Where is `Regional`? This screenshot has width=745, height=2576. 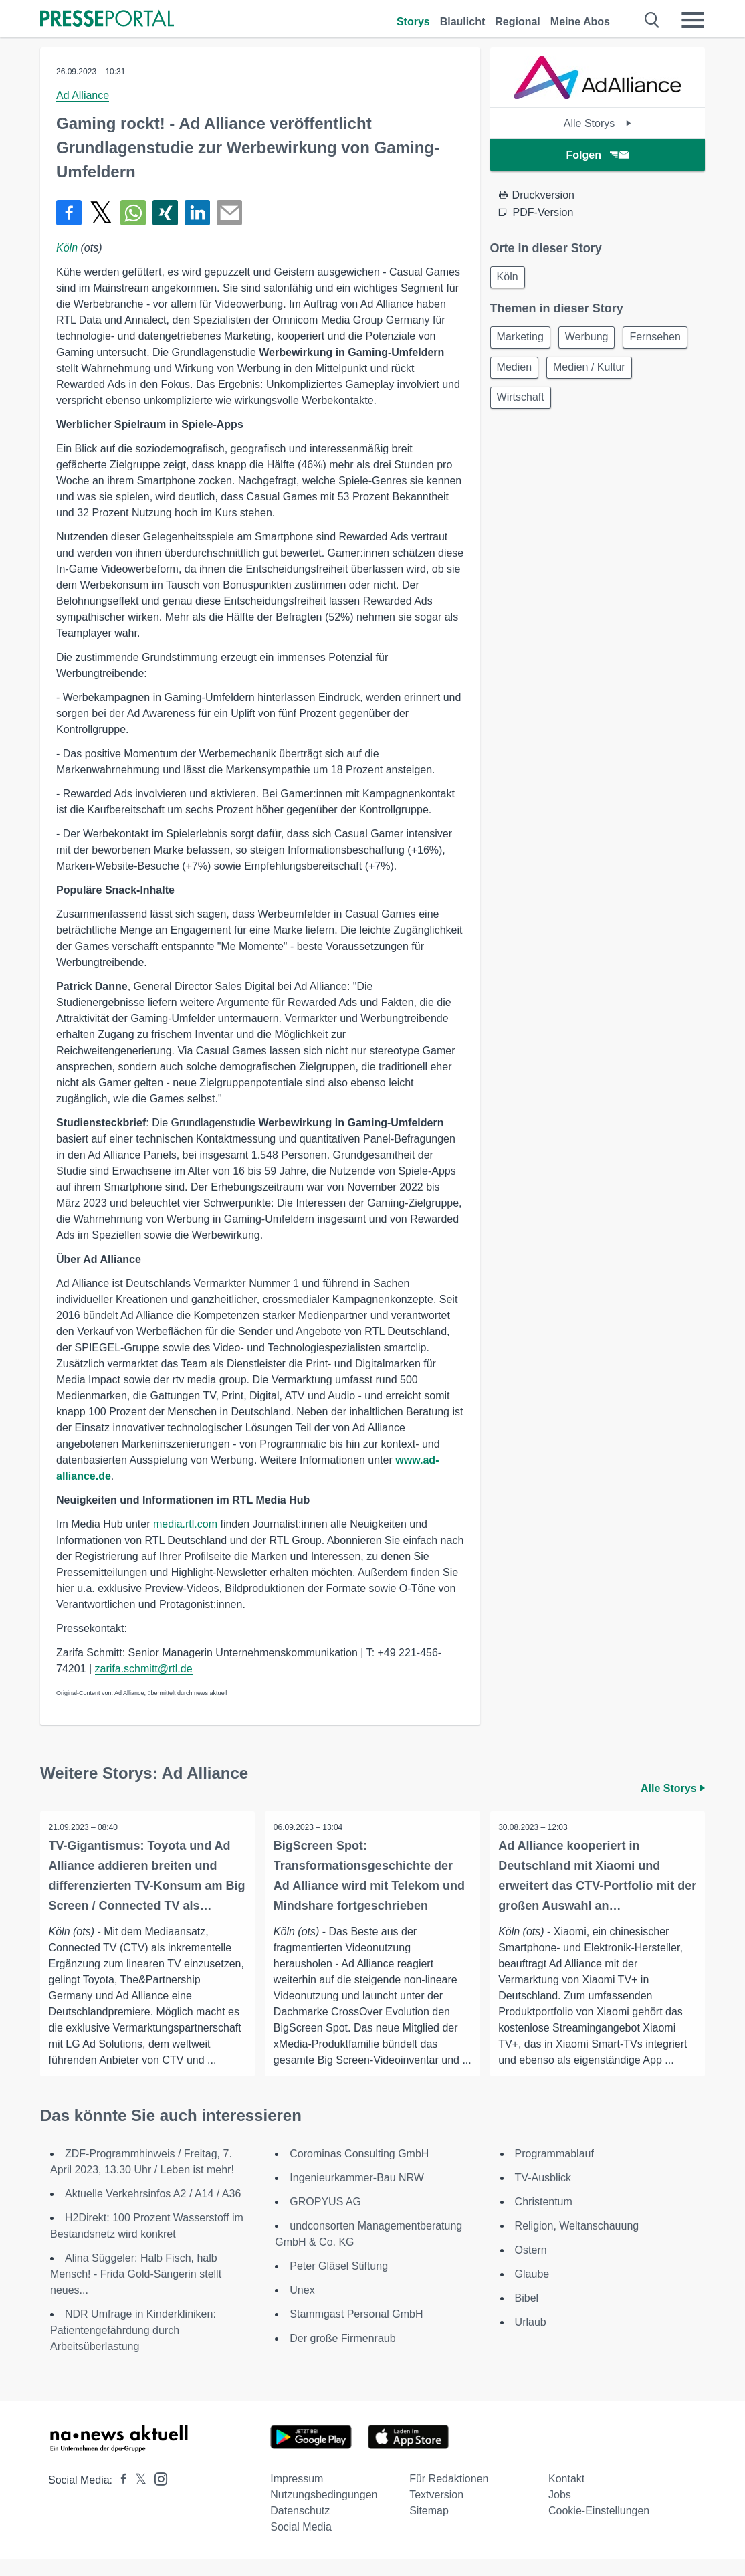 Regional is located at coordinates (517, 21).